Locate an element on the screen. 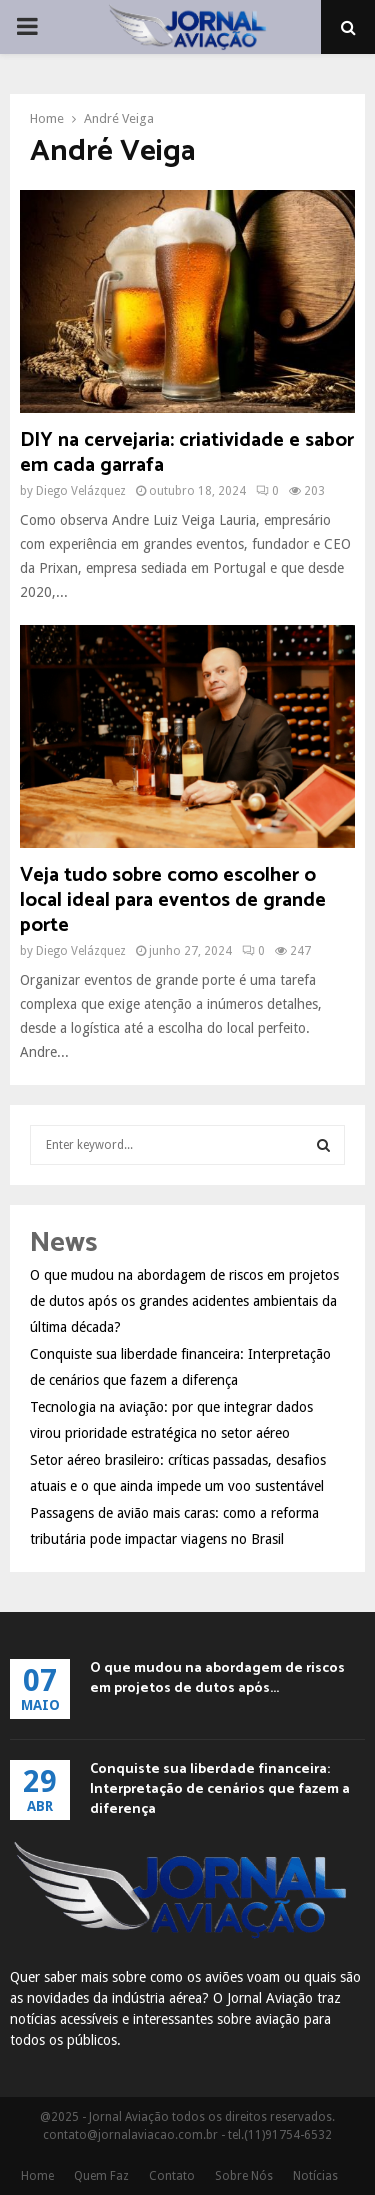 The height and width of the screenshot is (2195, 375). O que mudou na abordagem de riscos em projetos de dutos após os grandes acidentes ambientais da última década? is located at coordinates (184, 1301).